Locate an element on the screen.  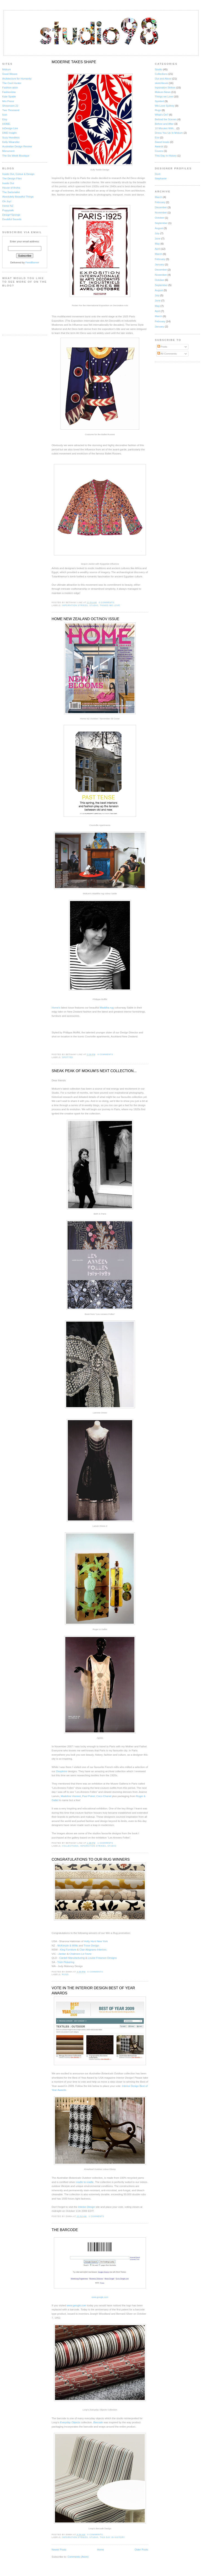
The Six Week Boutique is located at coordinates (15, 155).